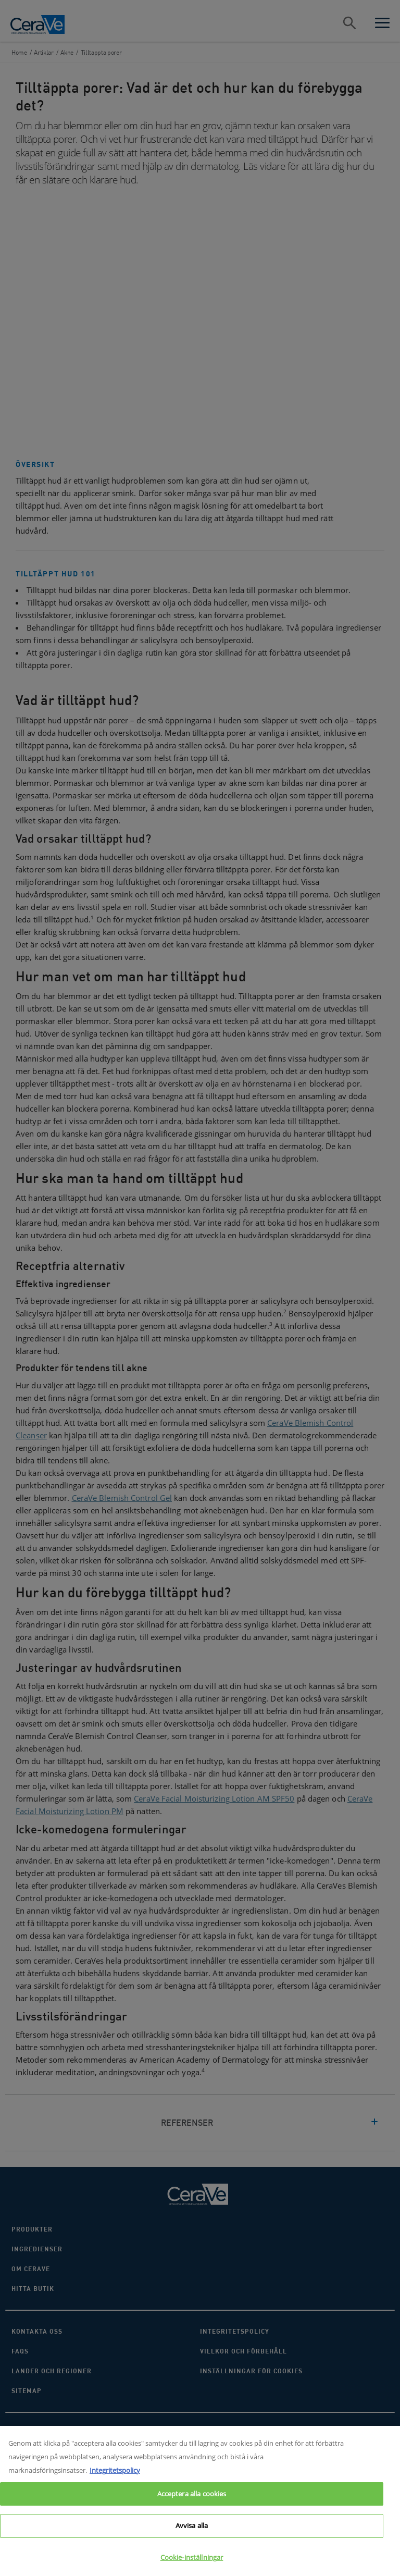 This screenshot has height=2576, width=400. What do you see at coordinates (192, 2531) in the screenshot?
I see `Avvisa alla` at bounding box center [192, 2531].